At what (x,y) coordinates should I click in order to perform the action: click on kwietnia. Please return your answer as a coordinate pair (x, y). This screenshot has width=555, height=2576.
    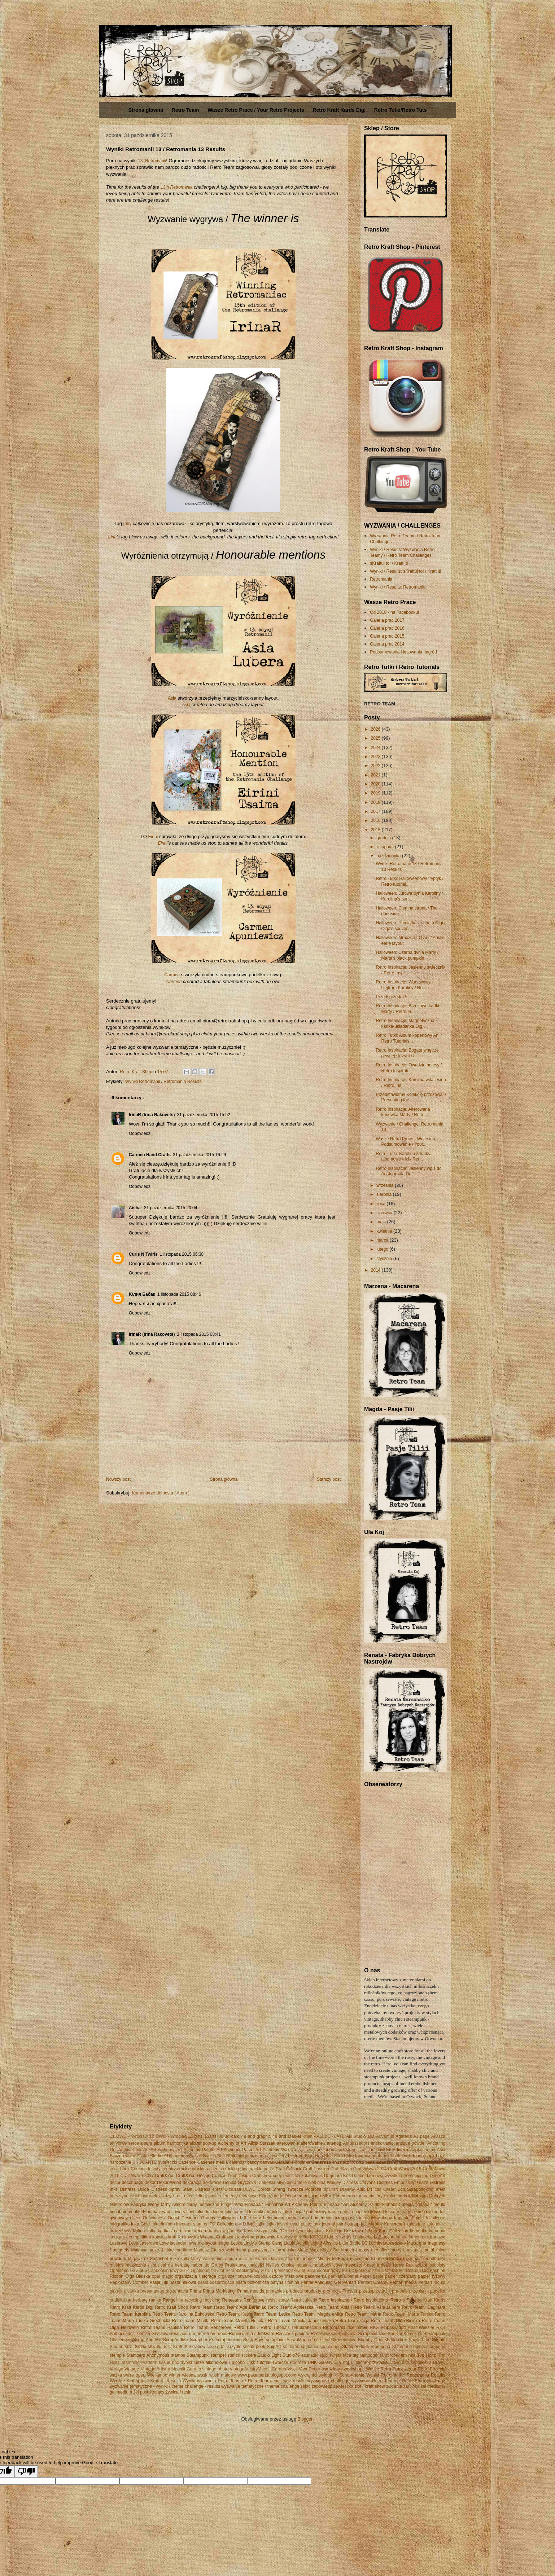
    Looking at the image, I should click on (384, 1231).